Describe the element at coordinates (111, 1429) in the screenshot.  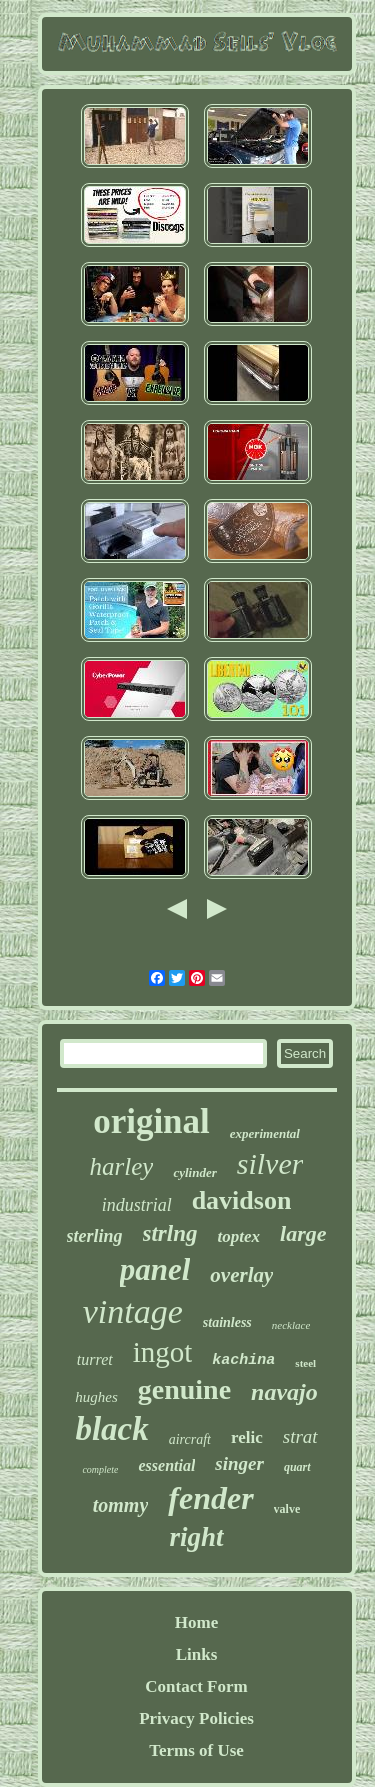
I see `black` at that location.